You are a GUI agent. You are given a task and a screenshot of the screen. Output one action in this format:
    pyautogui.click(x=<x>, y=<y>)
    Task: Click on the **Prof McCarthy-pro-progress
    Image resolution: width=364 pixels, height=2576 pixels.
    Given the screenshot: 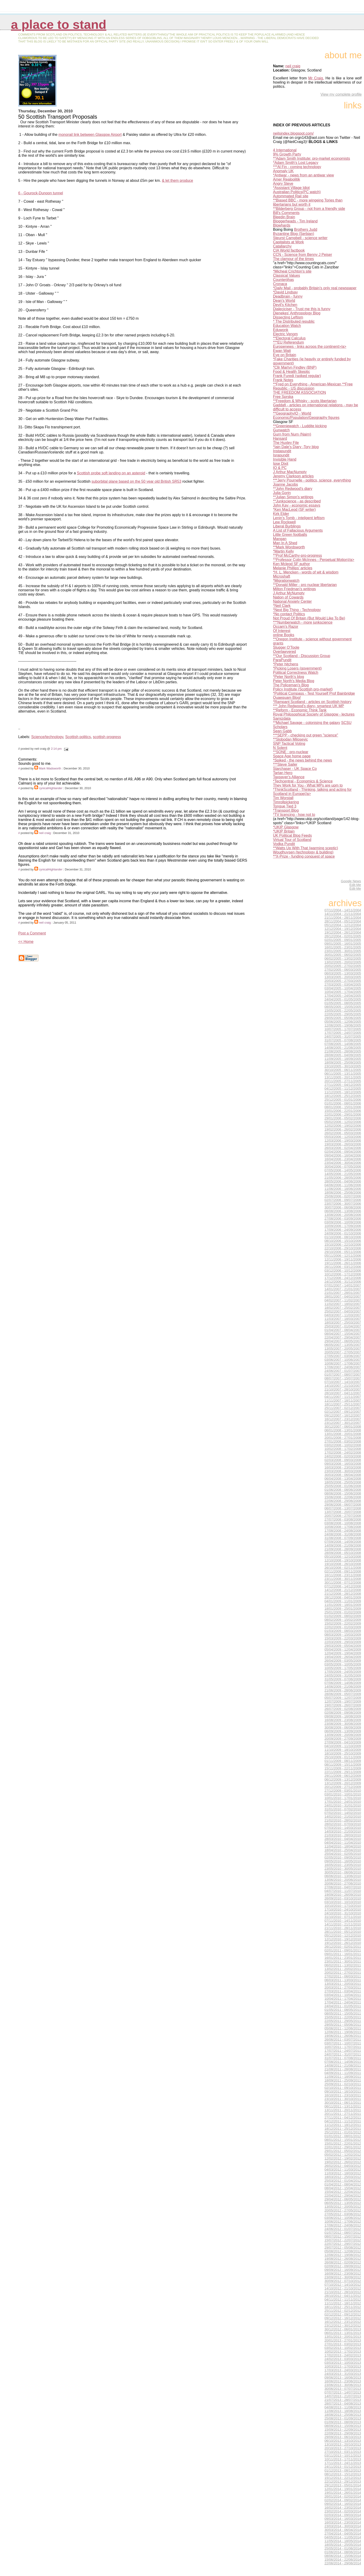 What is the action you would take?
    pyautogui.click(x=297, y=555)
    